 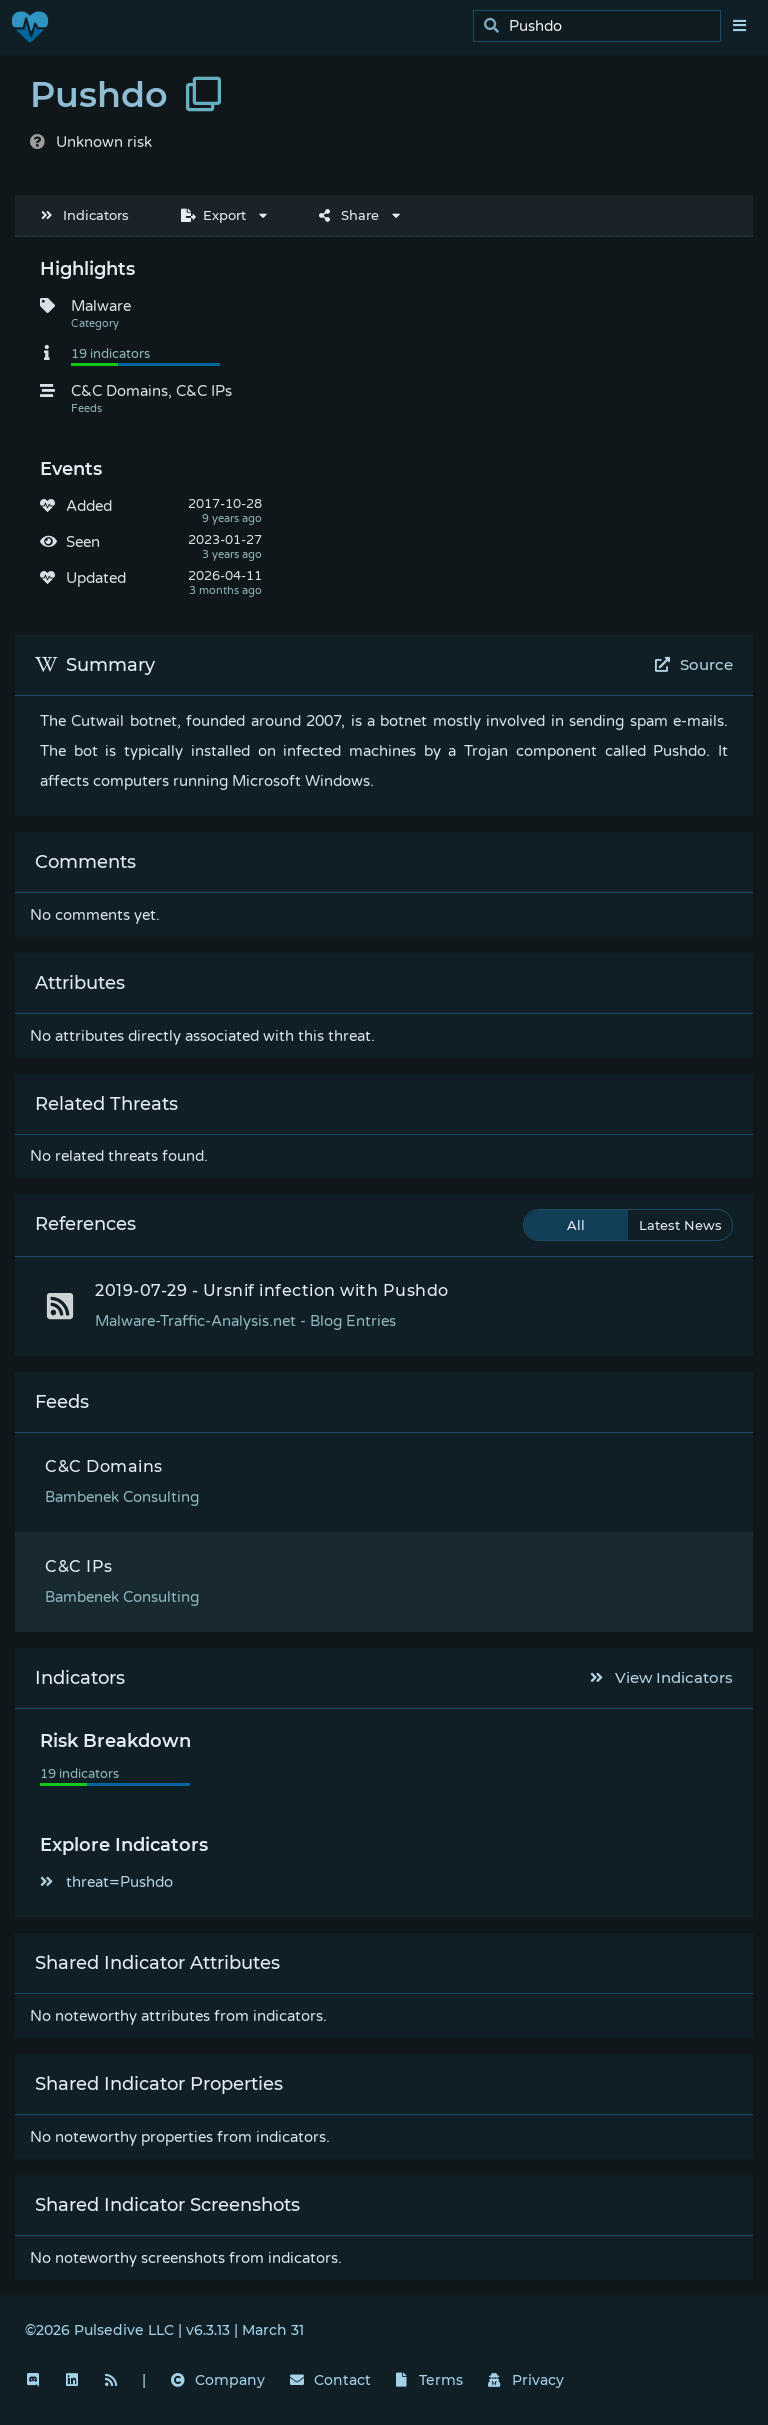 I want to click on View Indicators, so click(x=662, y=1677).